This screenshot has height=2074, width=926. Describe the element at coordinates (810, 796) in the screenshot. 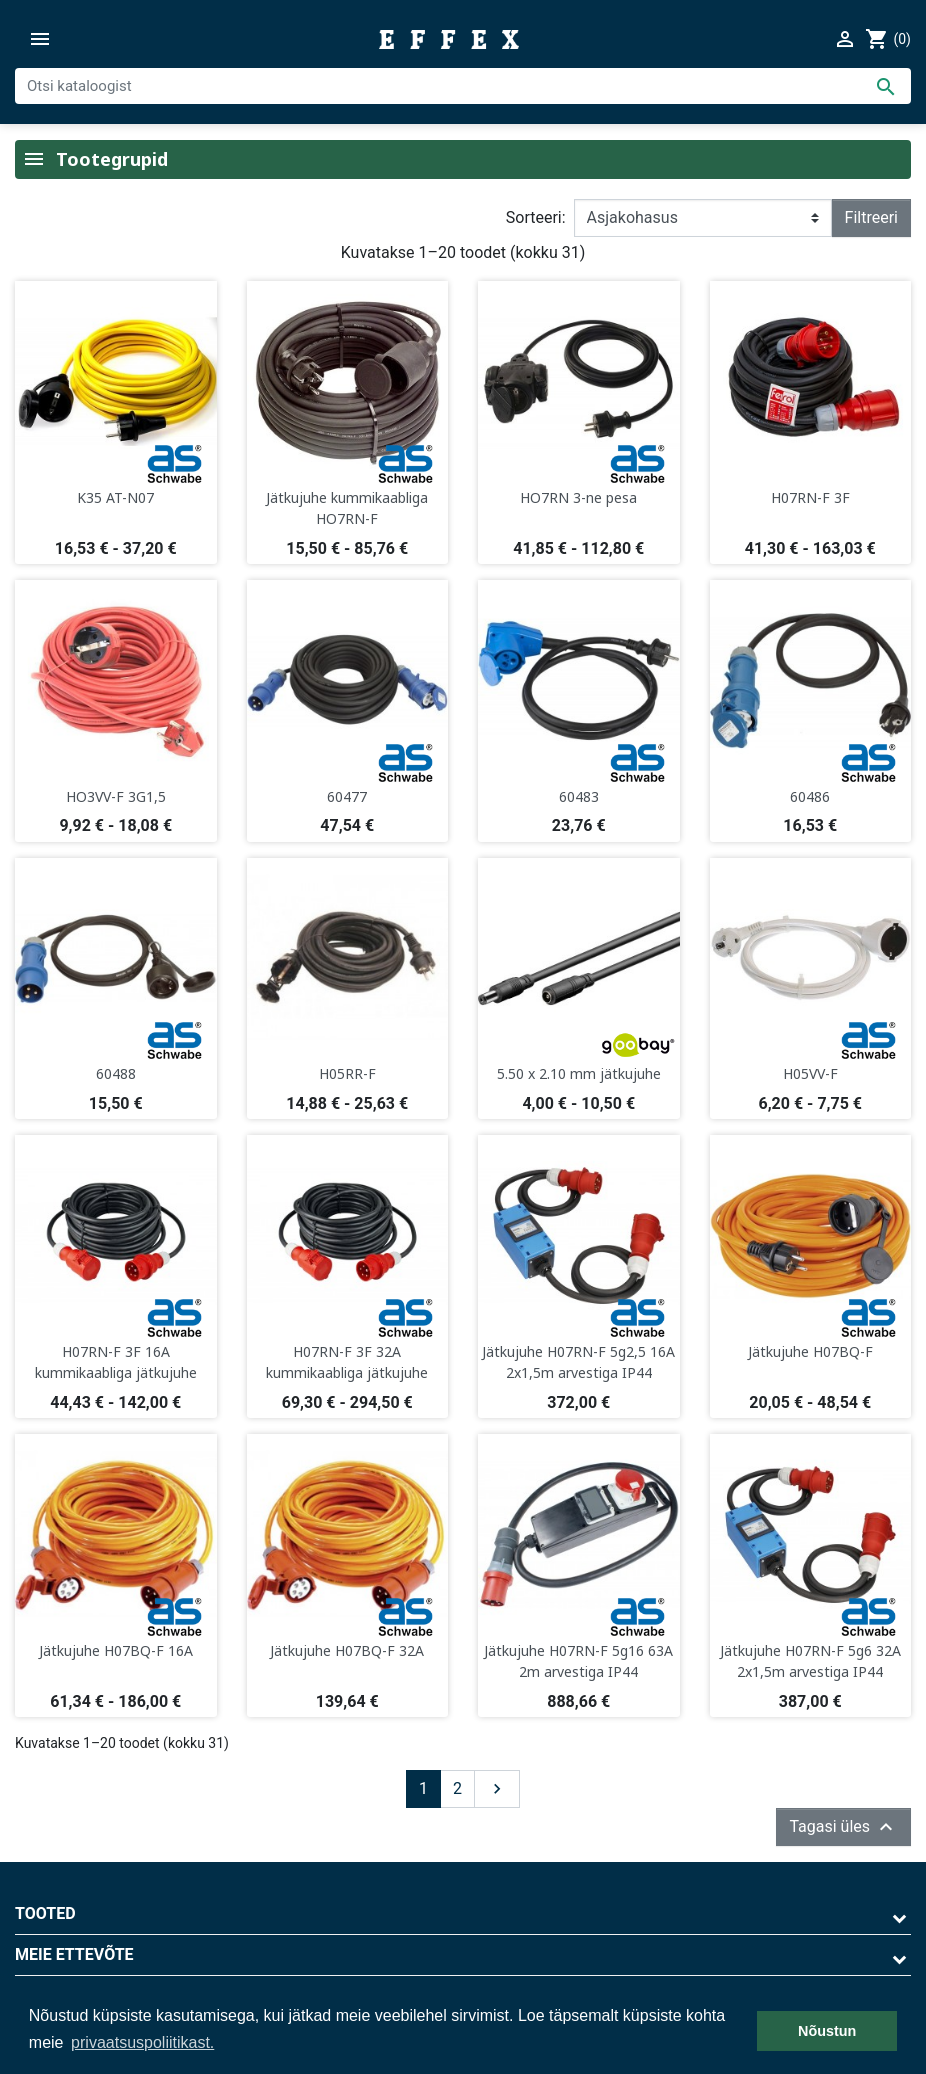

I see `60486` at that location.